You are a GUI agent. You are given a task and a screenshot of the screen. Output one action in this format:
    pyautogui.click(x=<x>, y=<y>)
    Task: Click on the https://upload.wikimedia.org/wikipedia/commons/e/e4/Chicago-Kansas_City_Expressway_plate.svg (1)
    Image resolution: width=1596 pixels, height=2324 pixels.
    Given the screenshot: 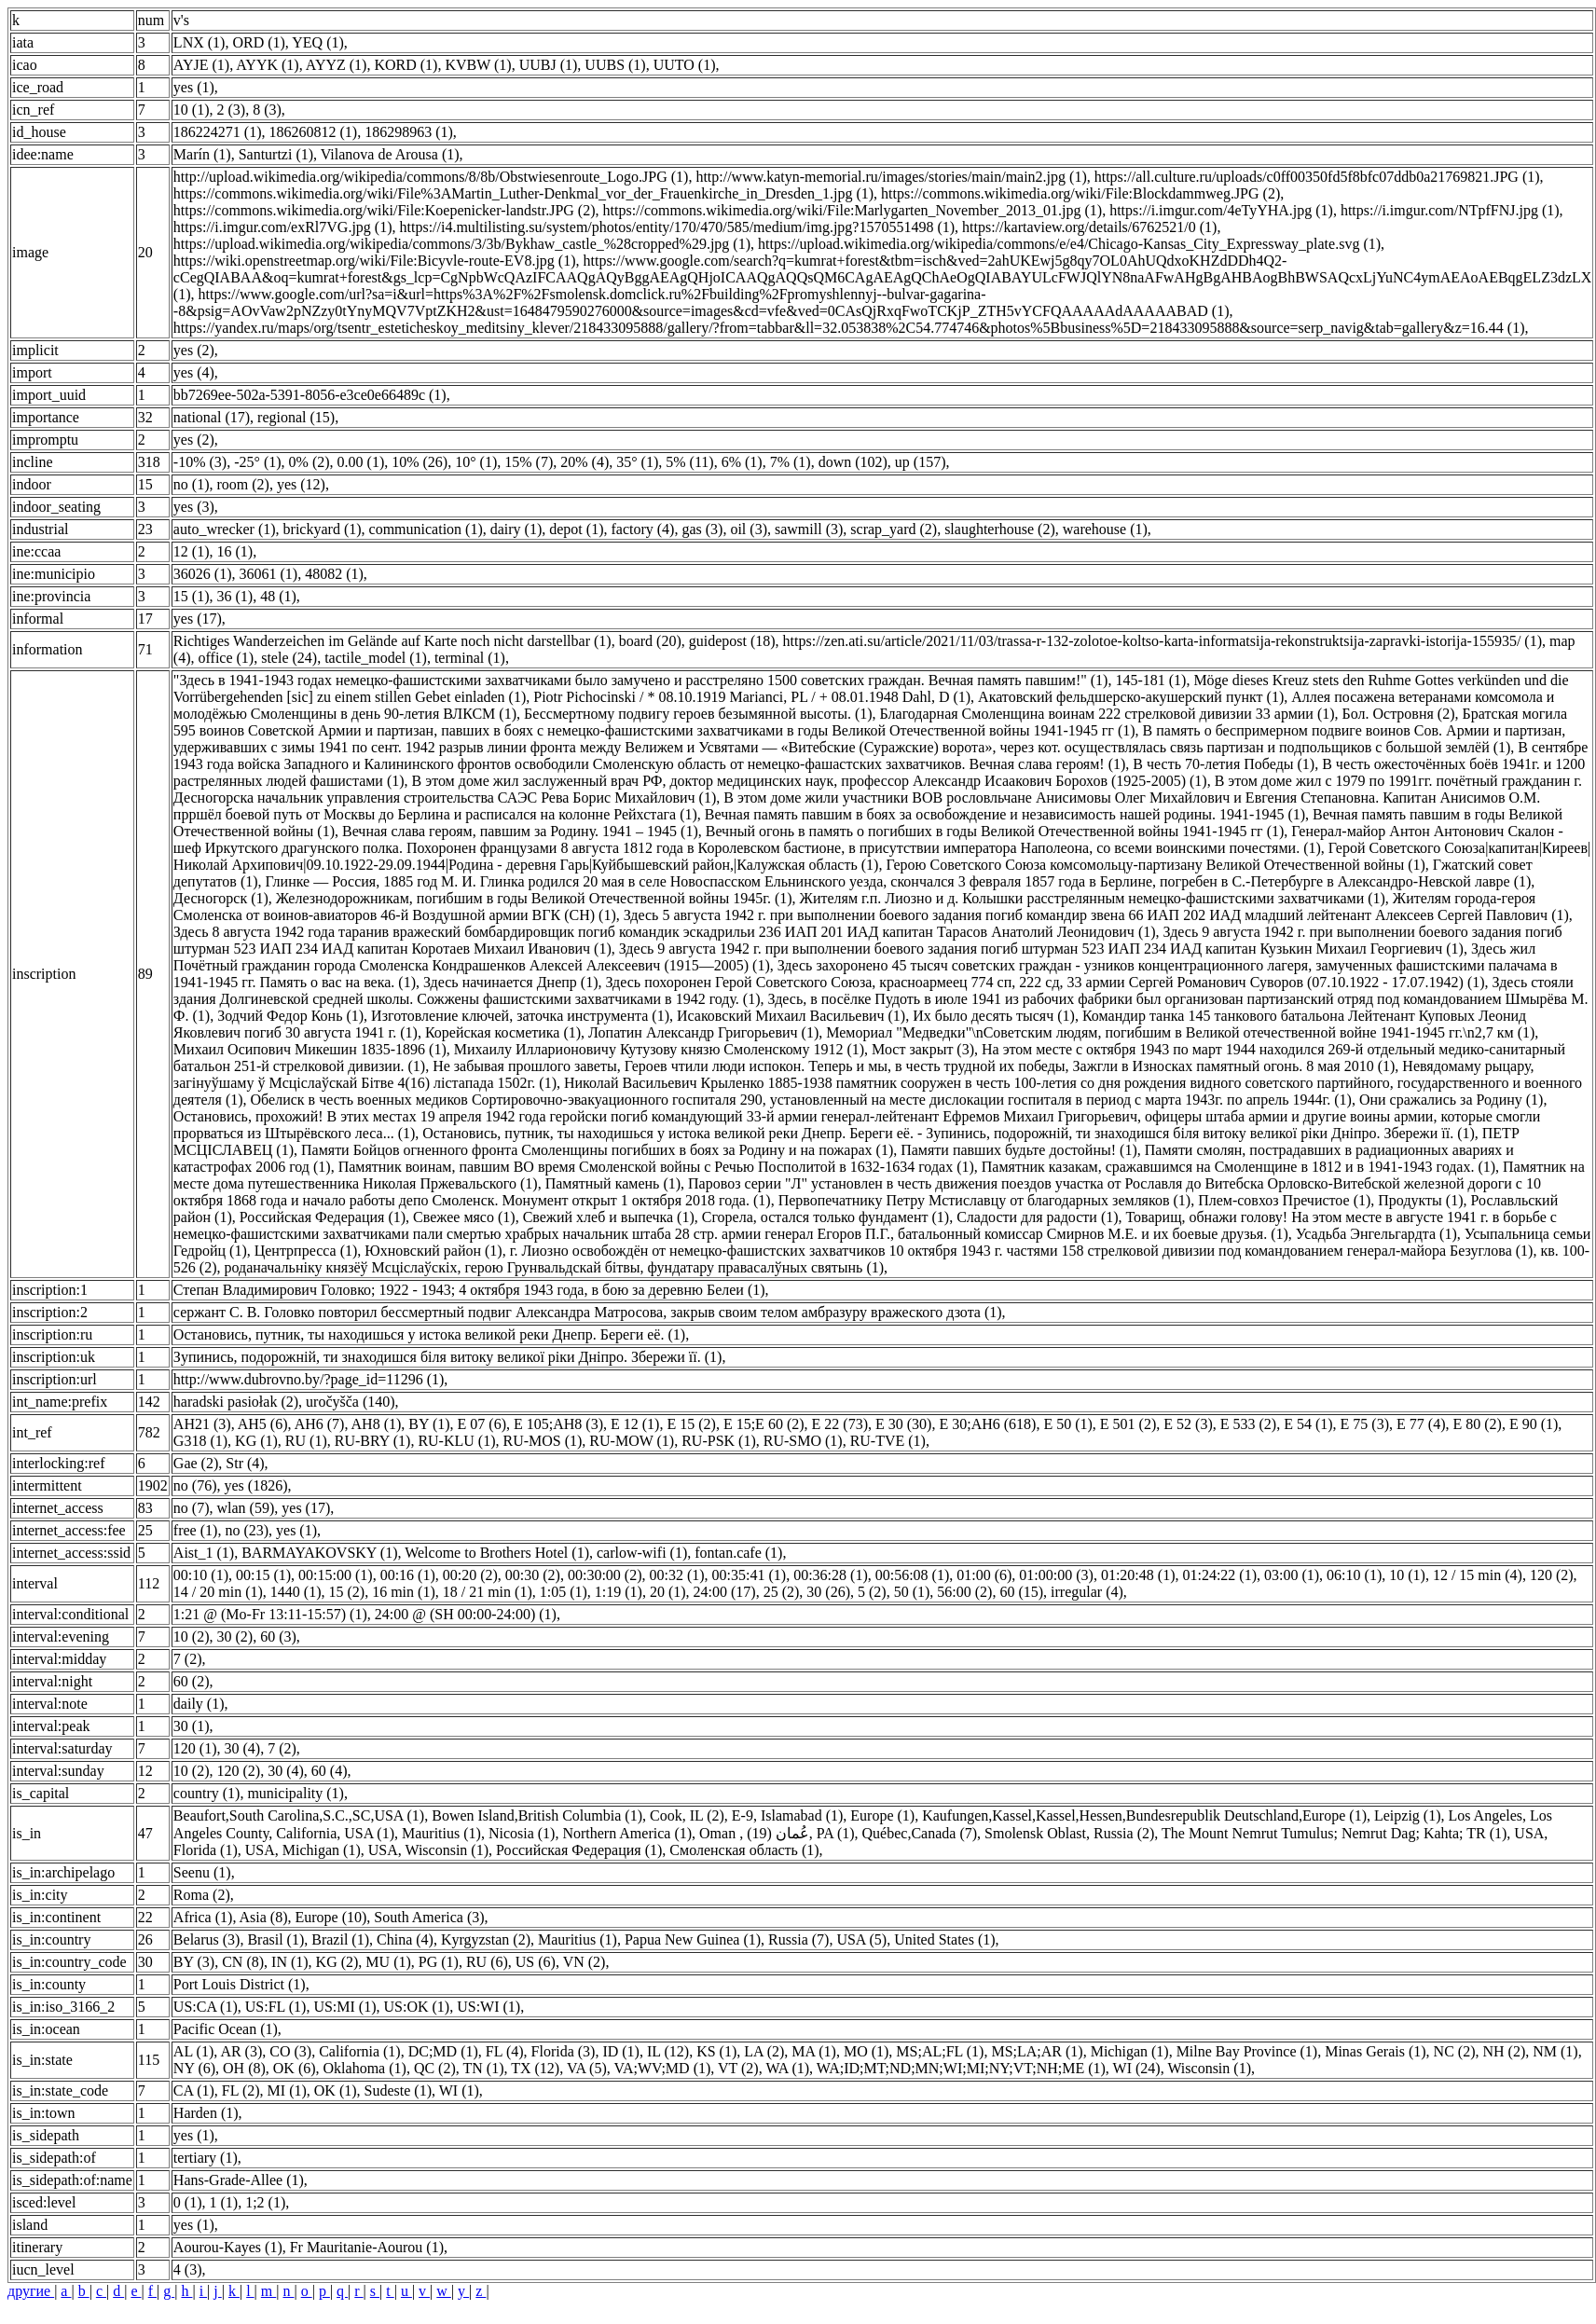 What is the action you would take?
    pyautogui.click(x=1069, y=244)
    